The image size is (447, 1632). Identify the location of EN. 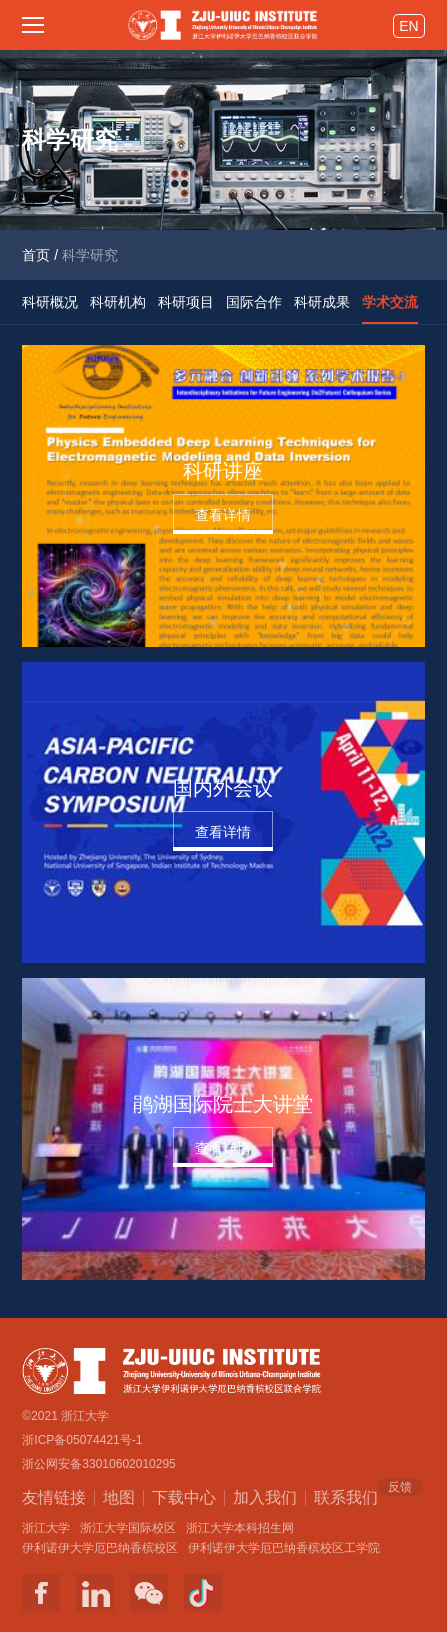
(408, 26).